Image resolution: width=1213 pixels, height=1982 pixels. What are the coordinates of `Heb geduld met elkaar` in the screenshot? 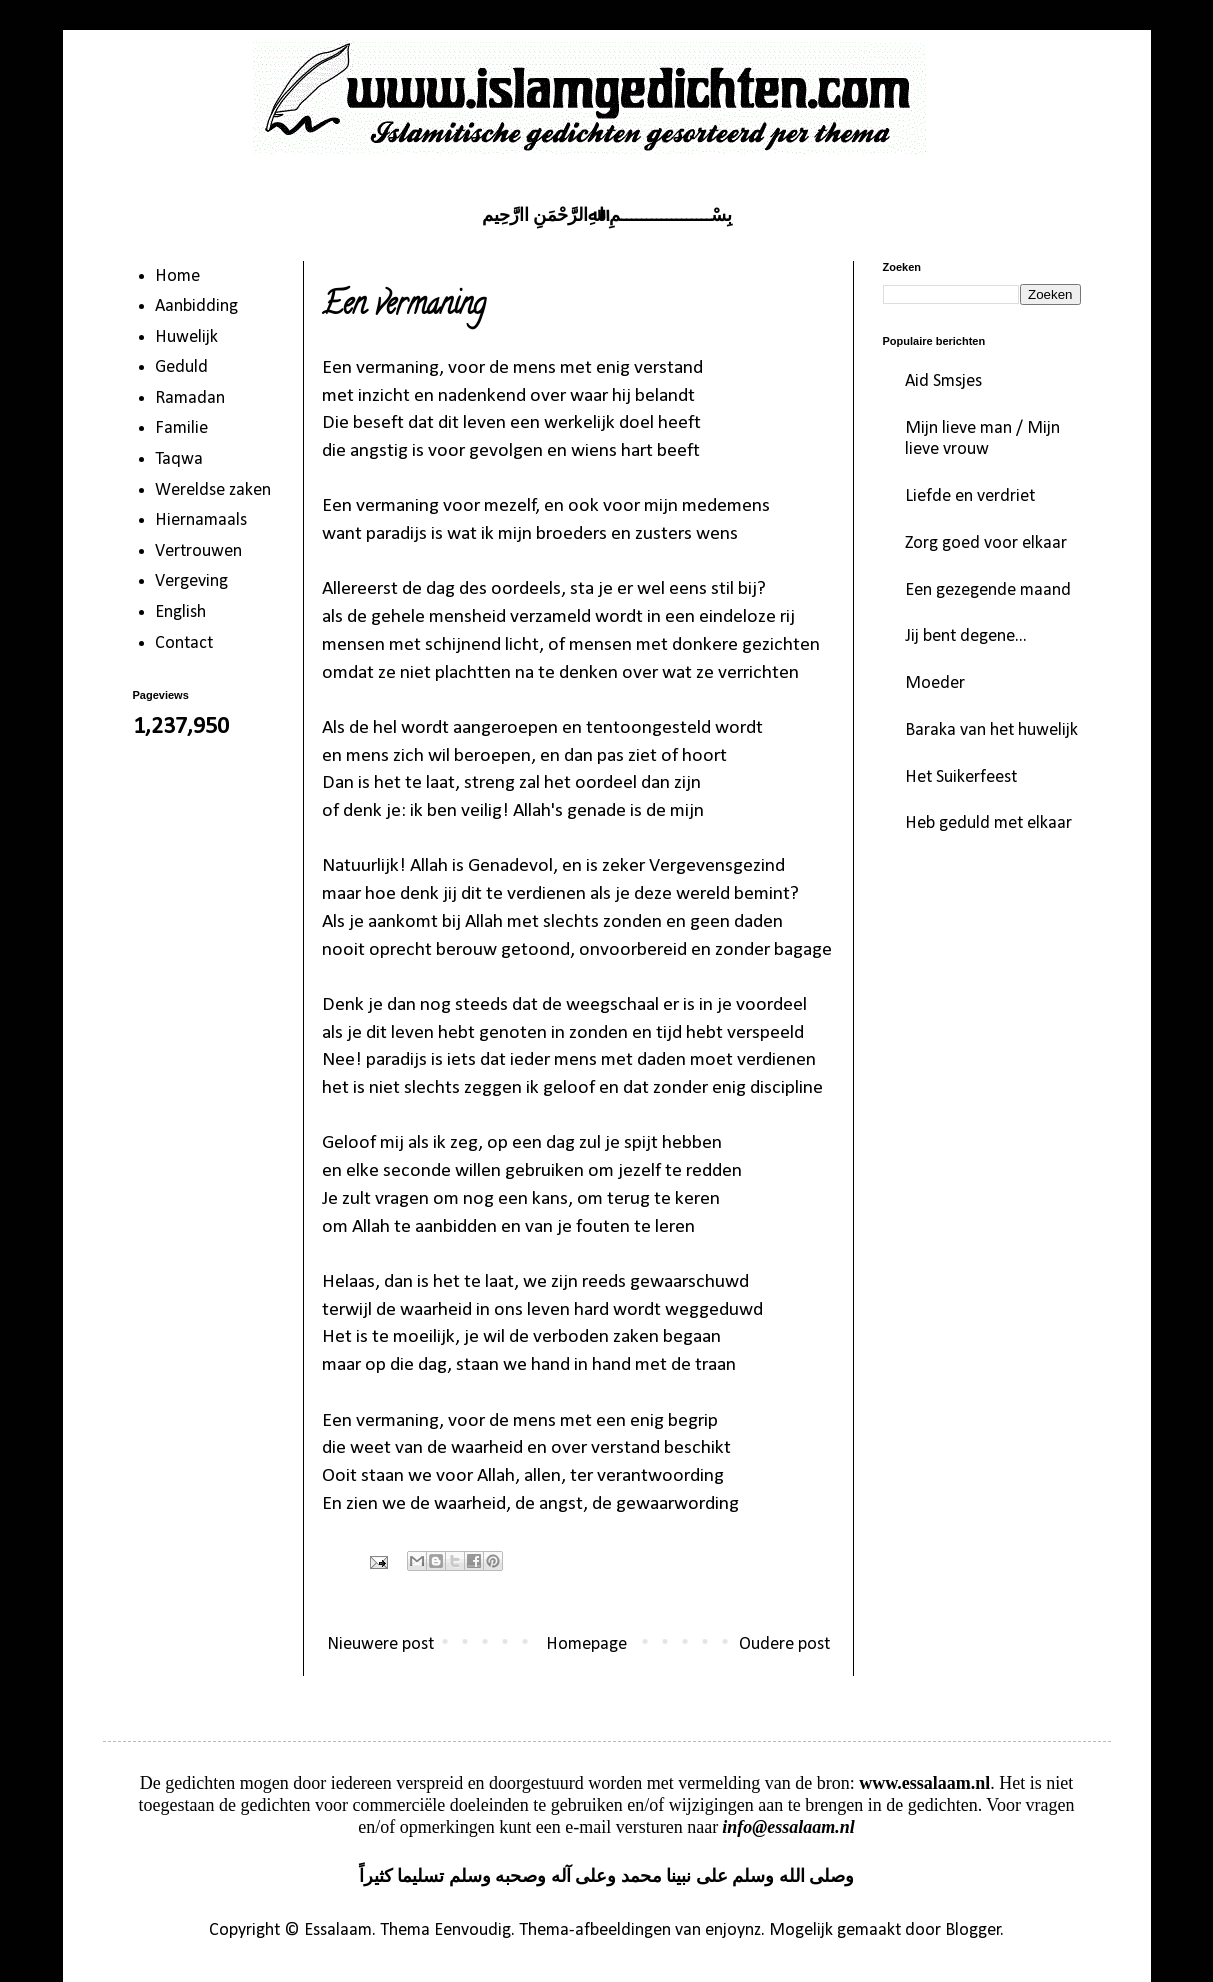 It's located at (988, 823).